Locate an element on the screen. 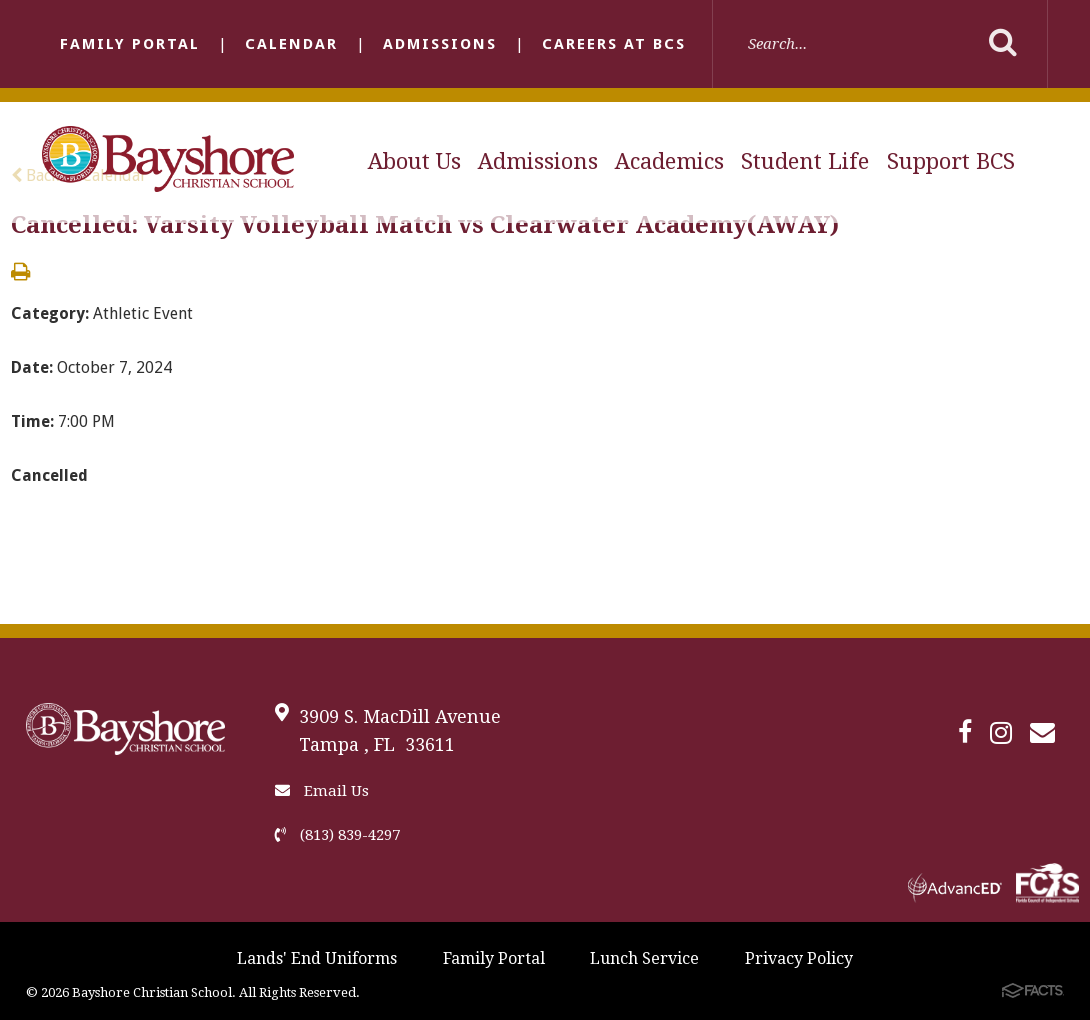 The height and width of the screenshot is (1020, 1090). Academics is located at coordinates (669, 161).